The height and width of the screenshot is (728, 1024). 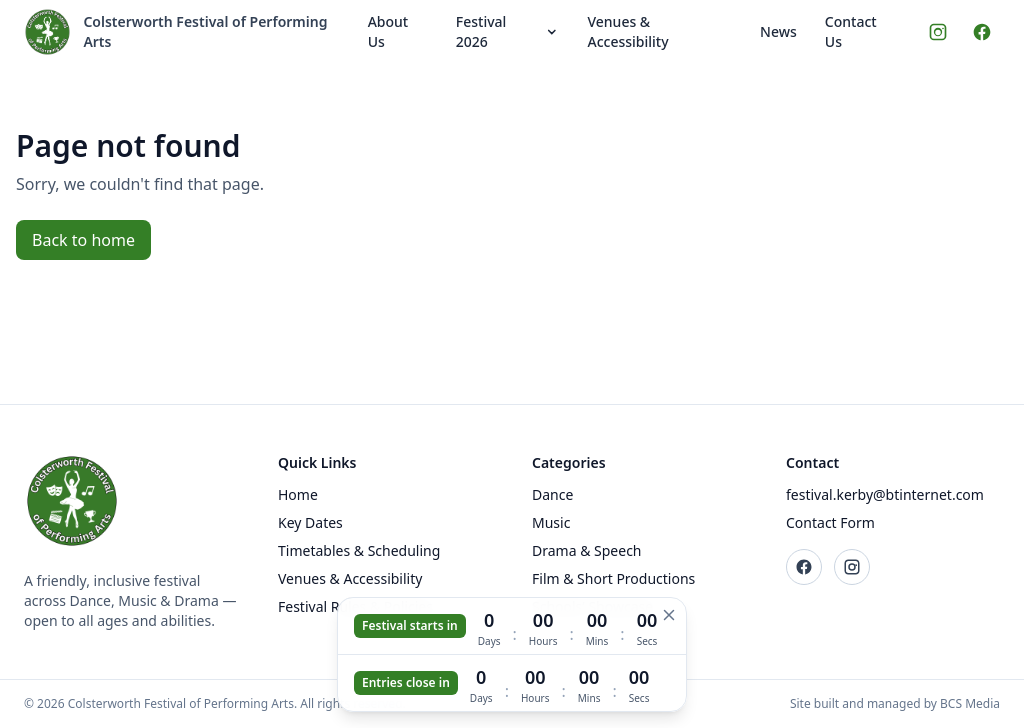 I want to click on News, so click(x=778, y=31).